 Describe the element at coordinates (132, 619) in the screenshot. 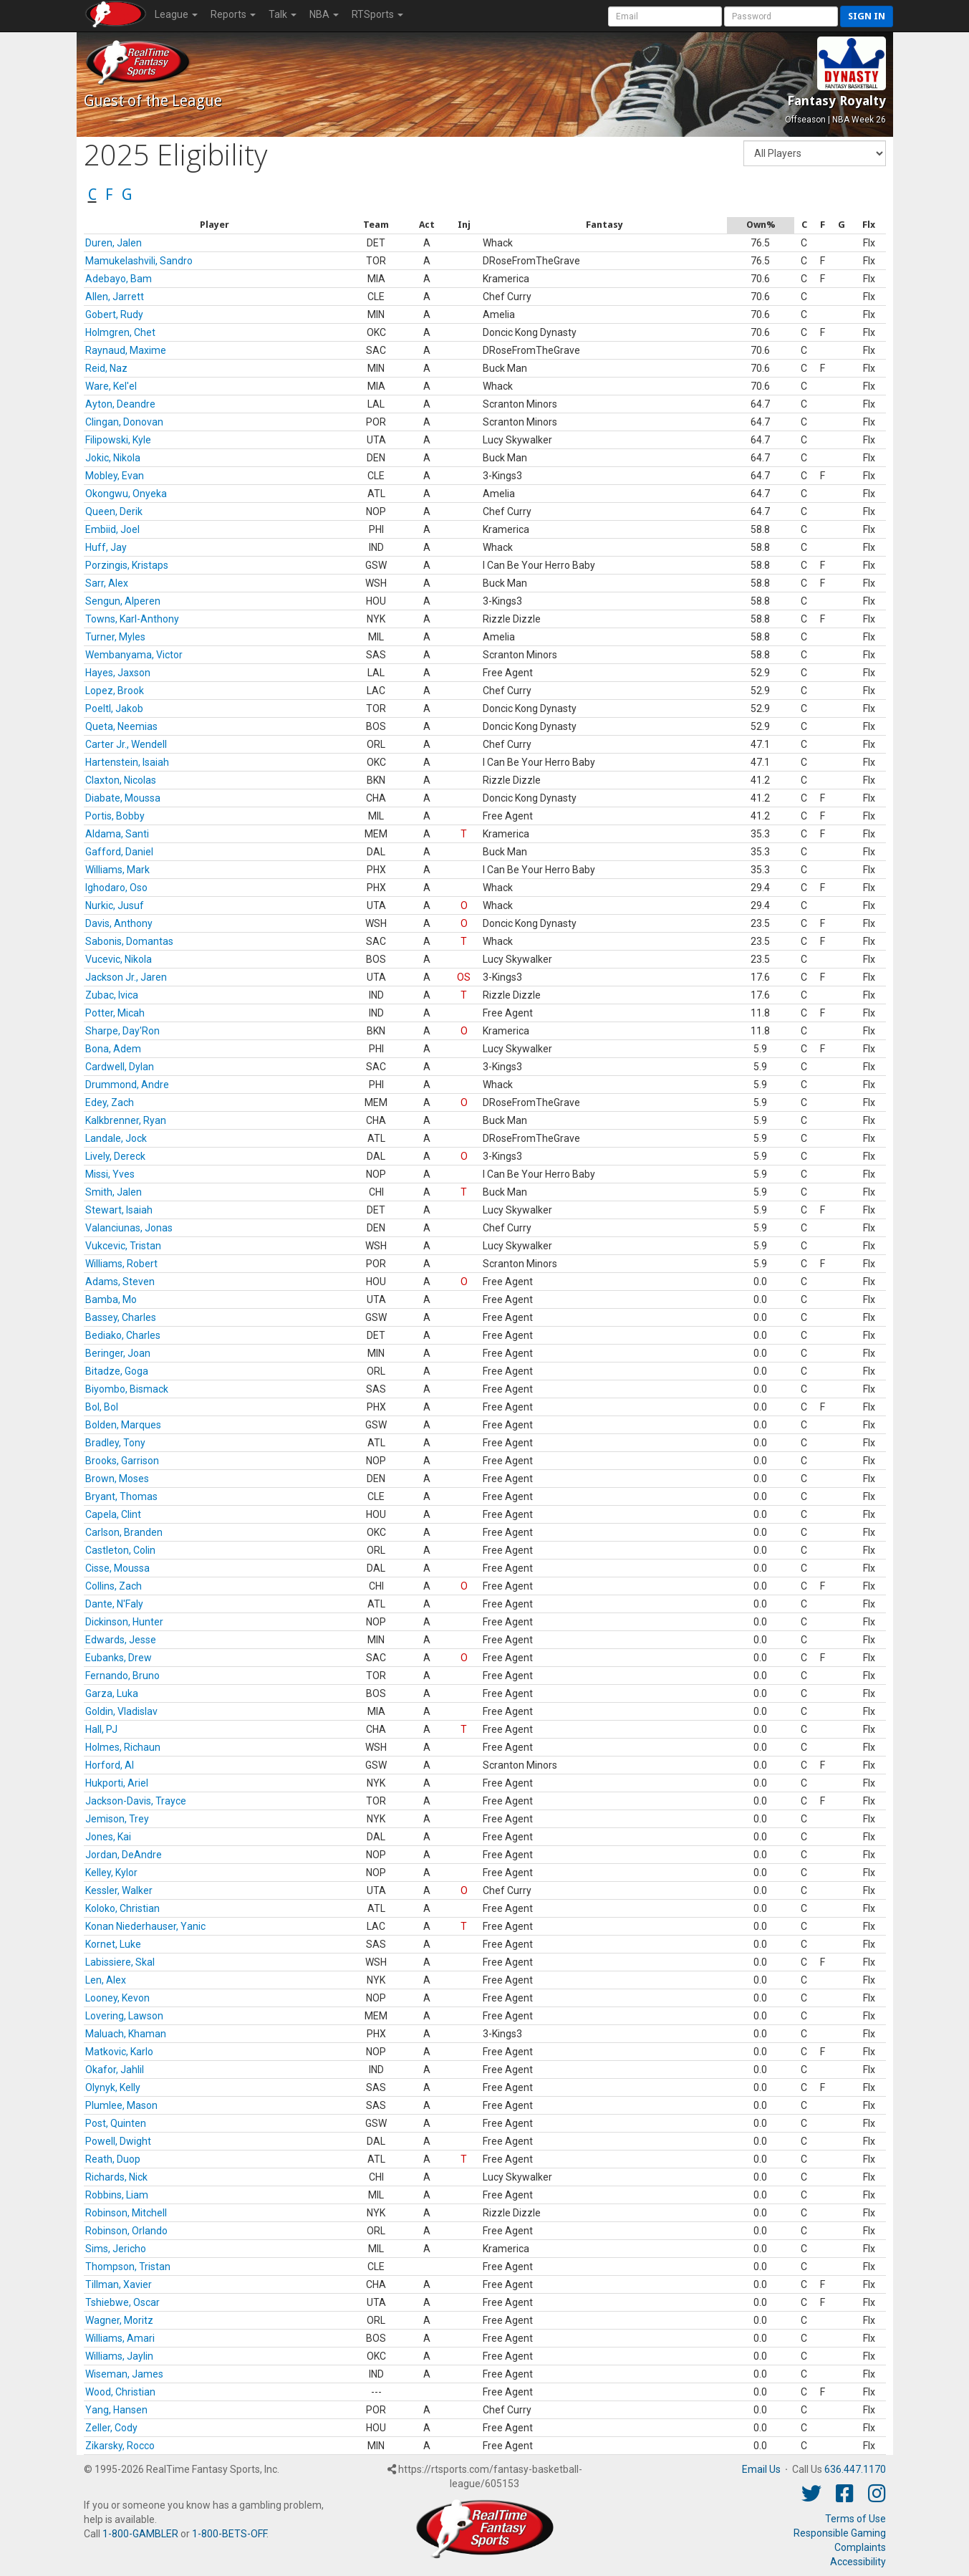

I see `Towns, Karl-Anthony` at that location.